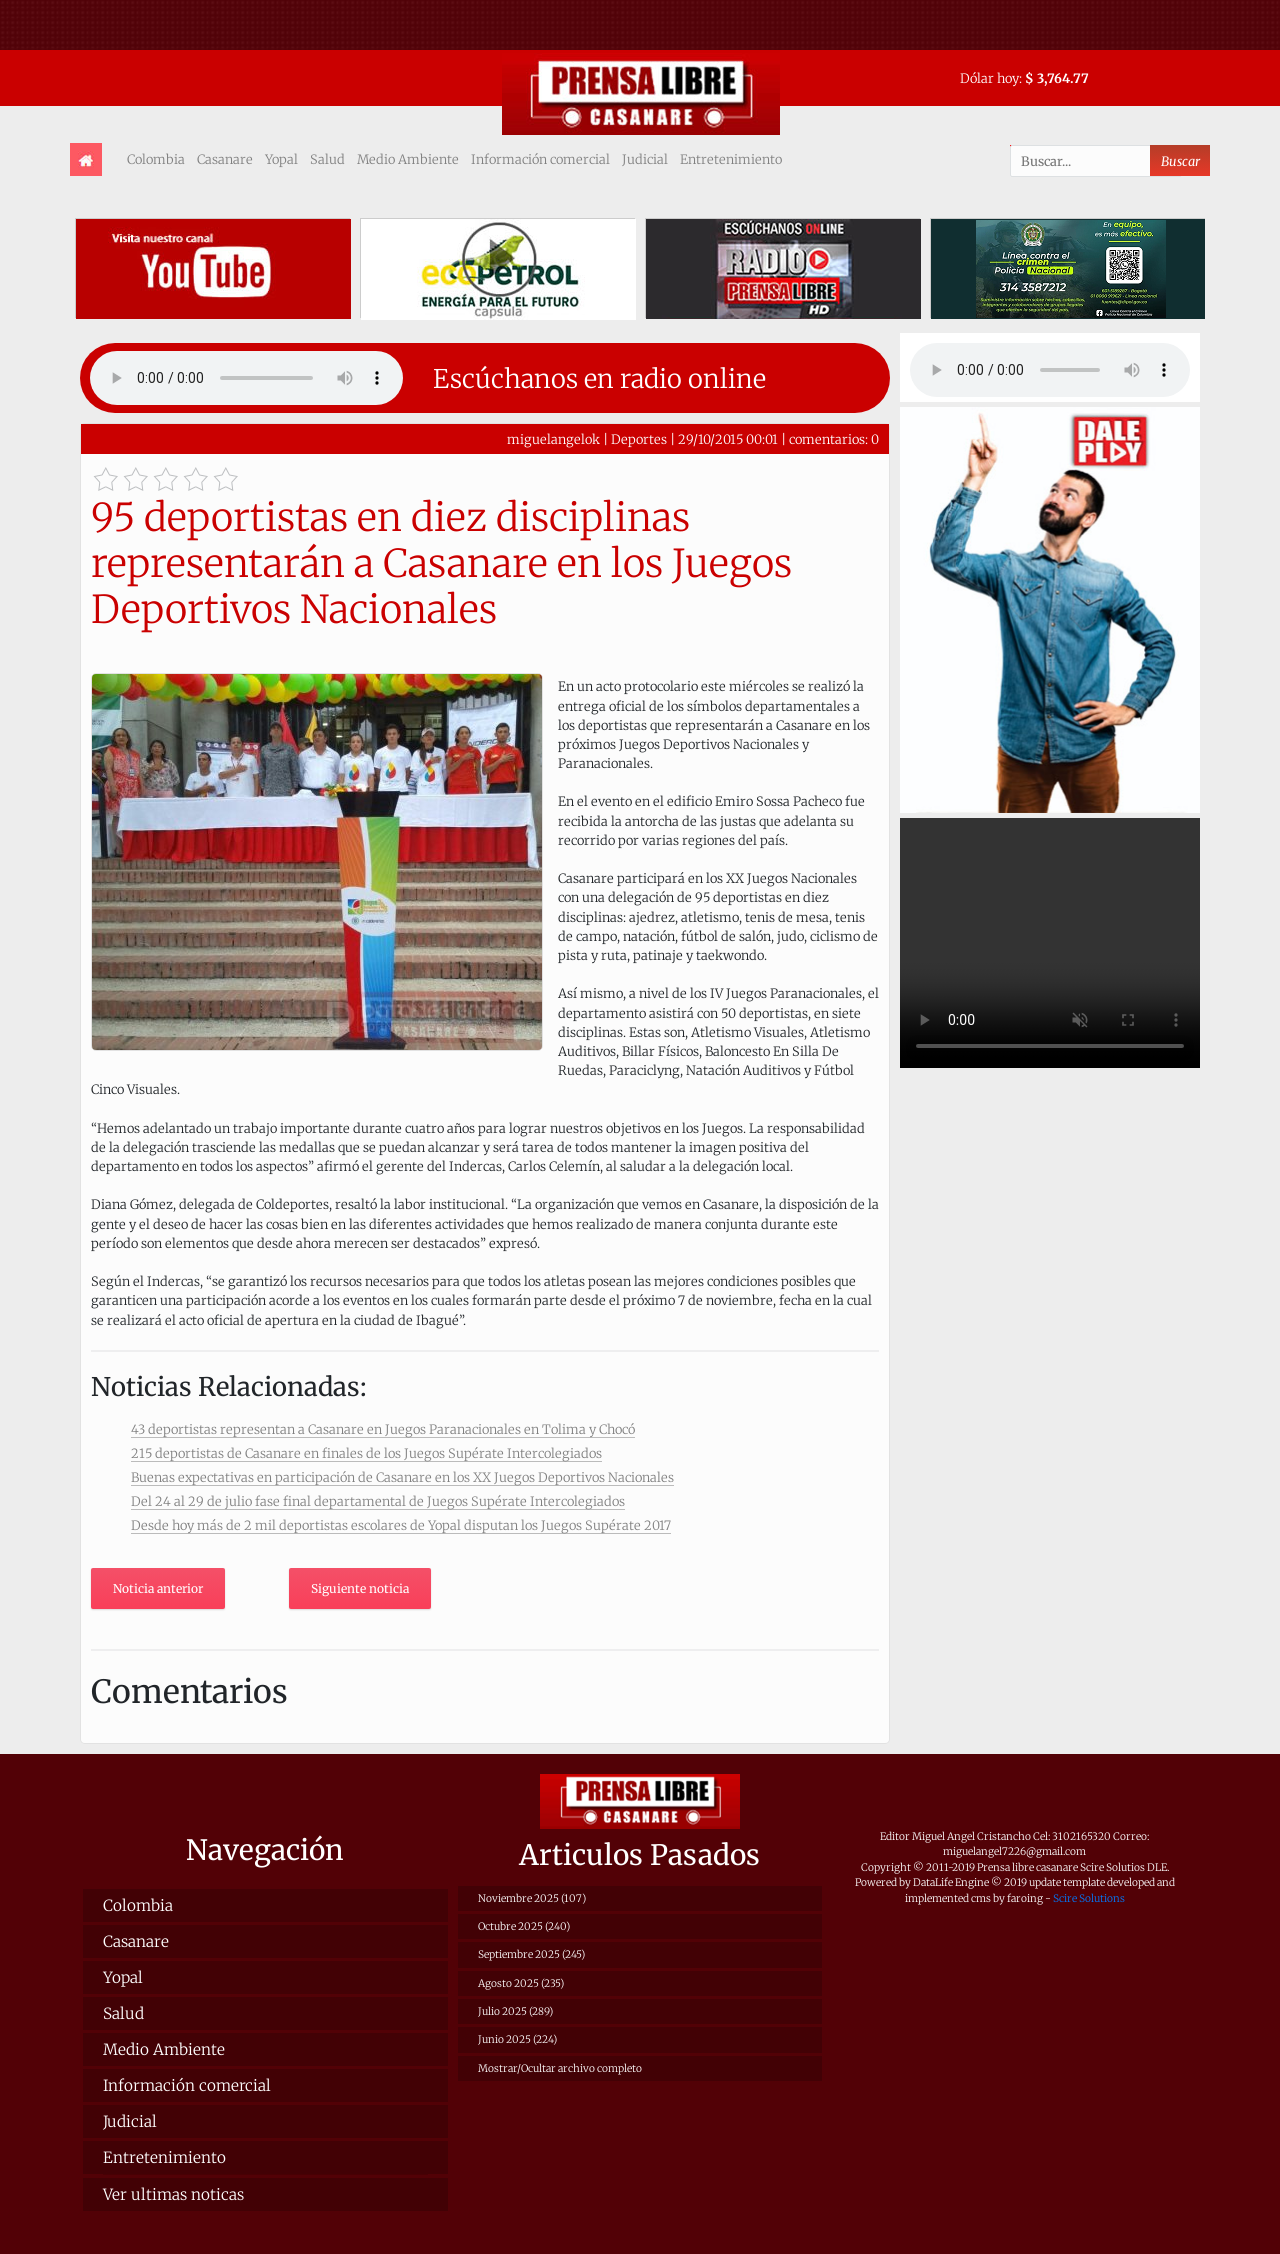  Describe the element at coordinates (731, 159) in the screenshot. I see `Entretenimiento` at that location.